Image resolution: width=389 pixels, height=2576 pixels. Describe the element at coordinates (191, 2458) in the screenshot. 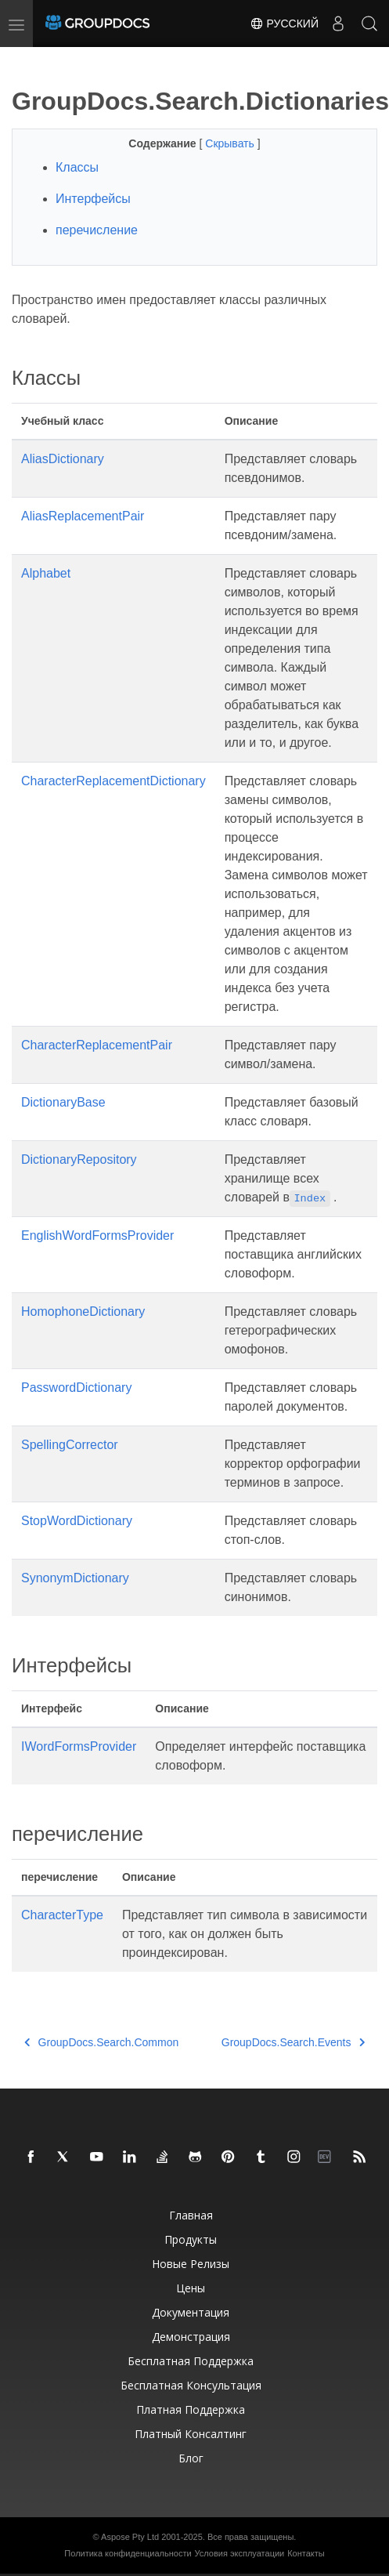

I see `Блог` at that location.